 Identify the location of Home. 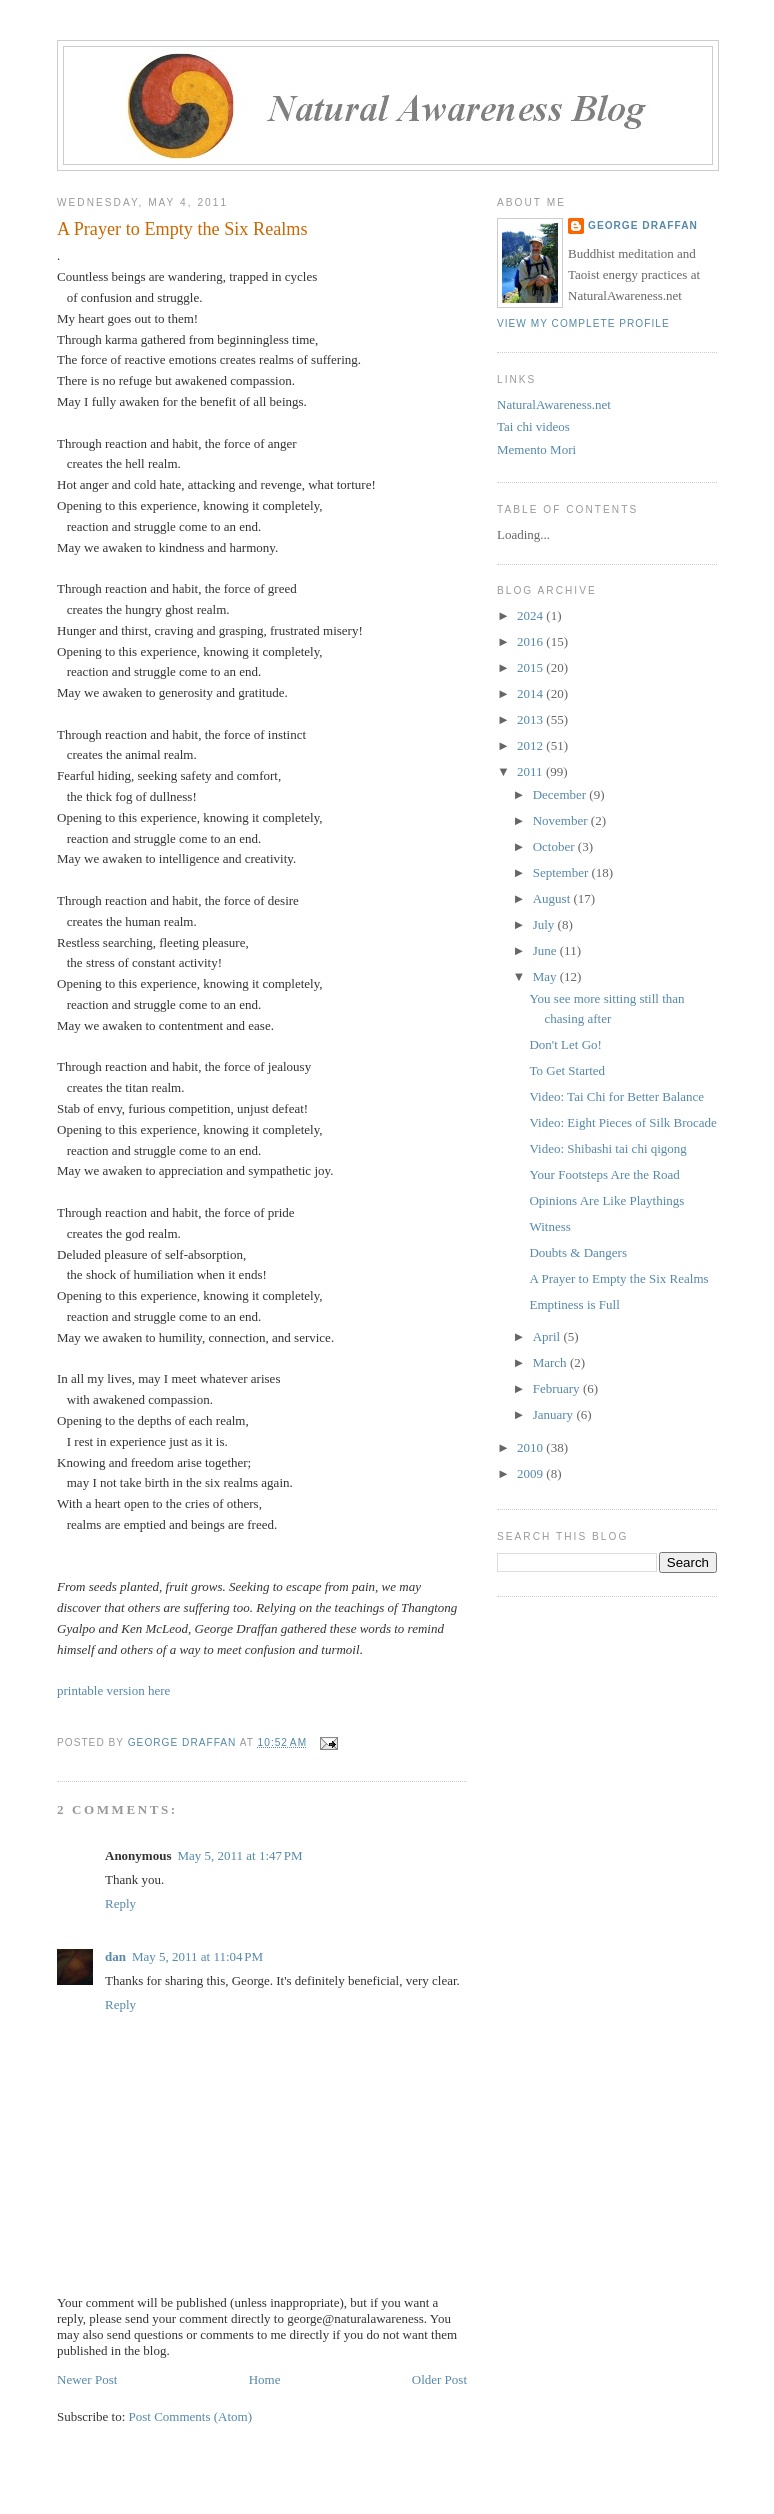
(265, 2379).